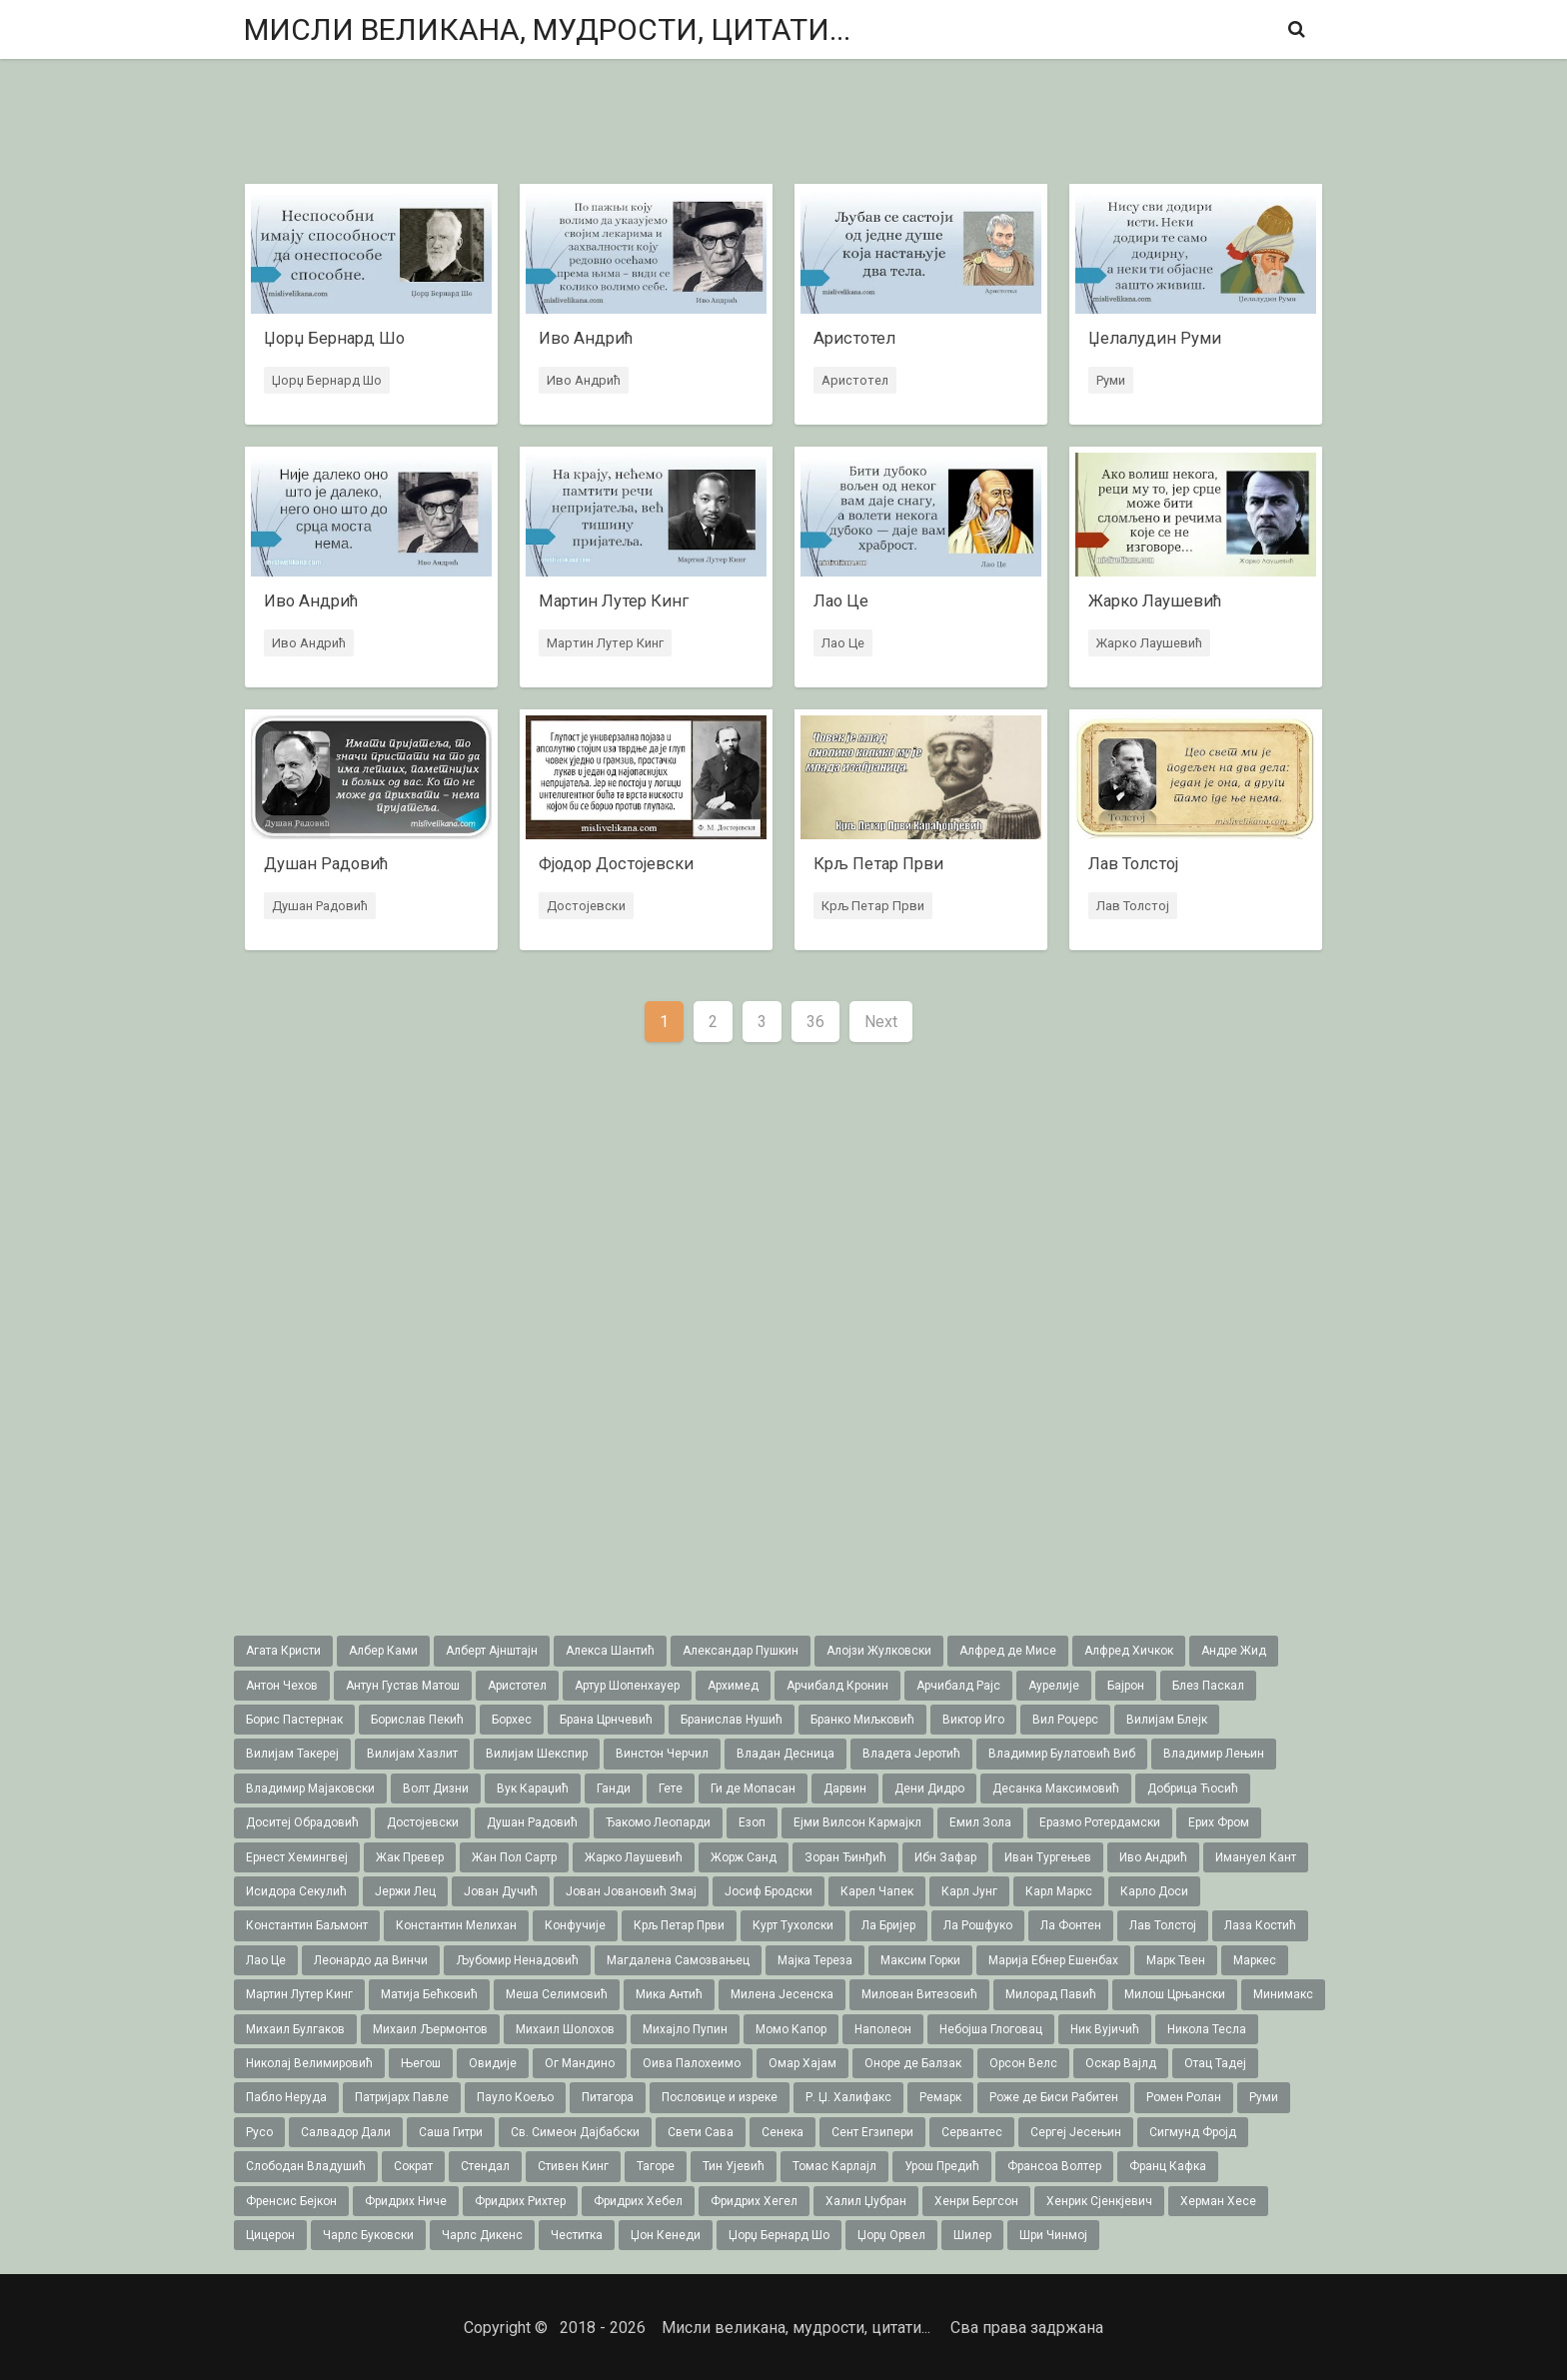  I want to click on Карло Доси, so click(1154, 1891).